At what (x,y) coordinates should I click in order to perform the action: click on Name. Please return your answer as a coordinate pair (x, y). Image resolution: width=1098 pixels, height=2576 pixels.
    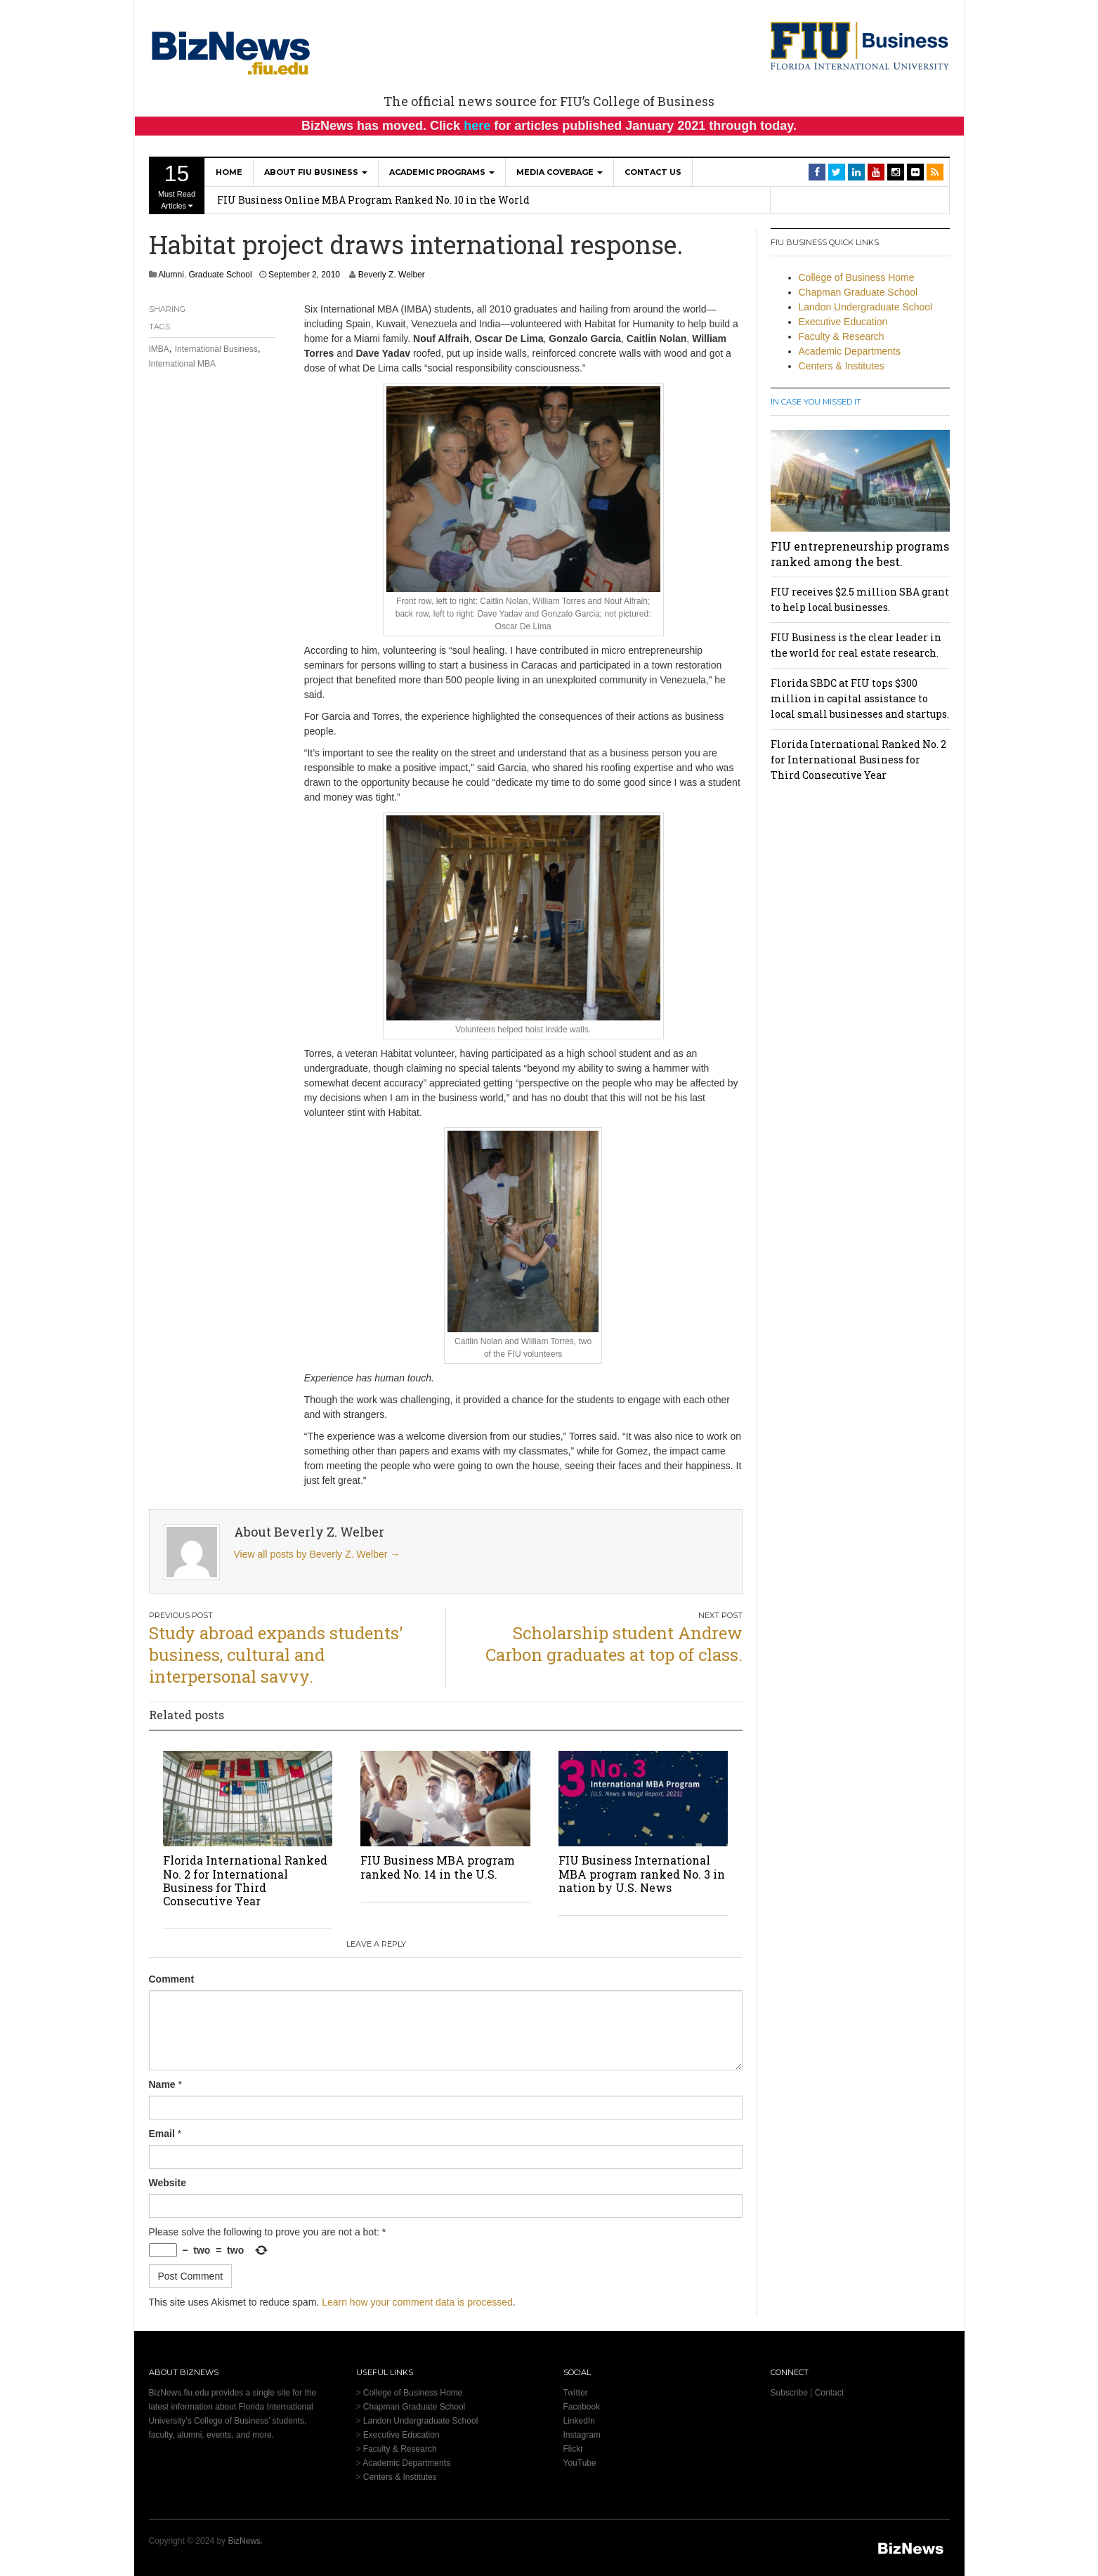
    Looking at the image, I should click on (162, 2084).